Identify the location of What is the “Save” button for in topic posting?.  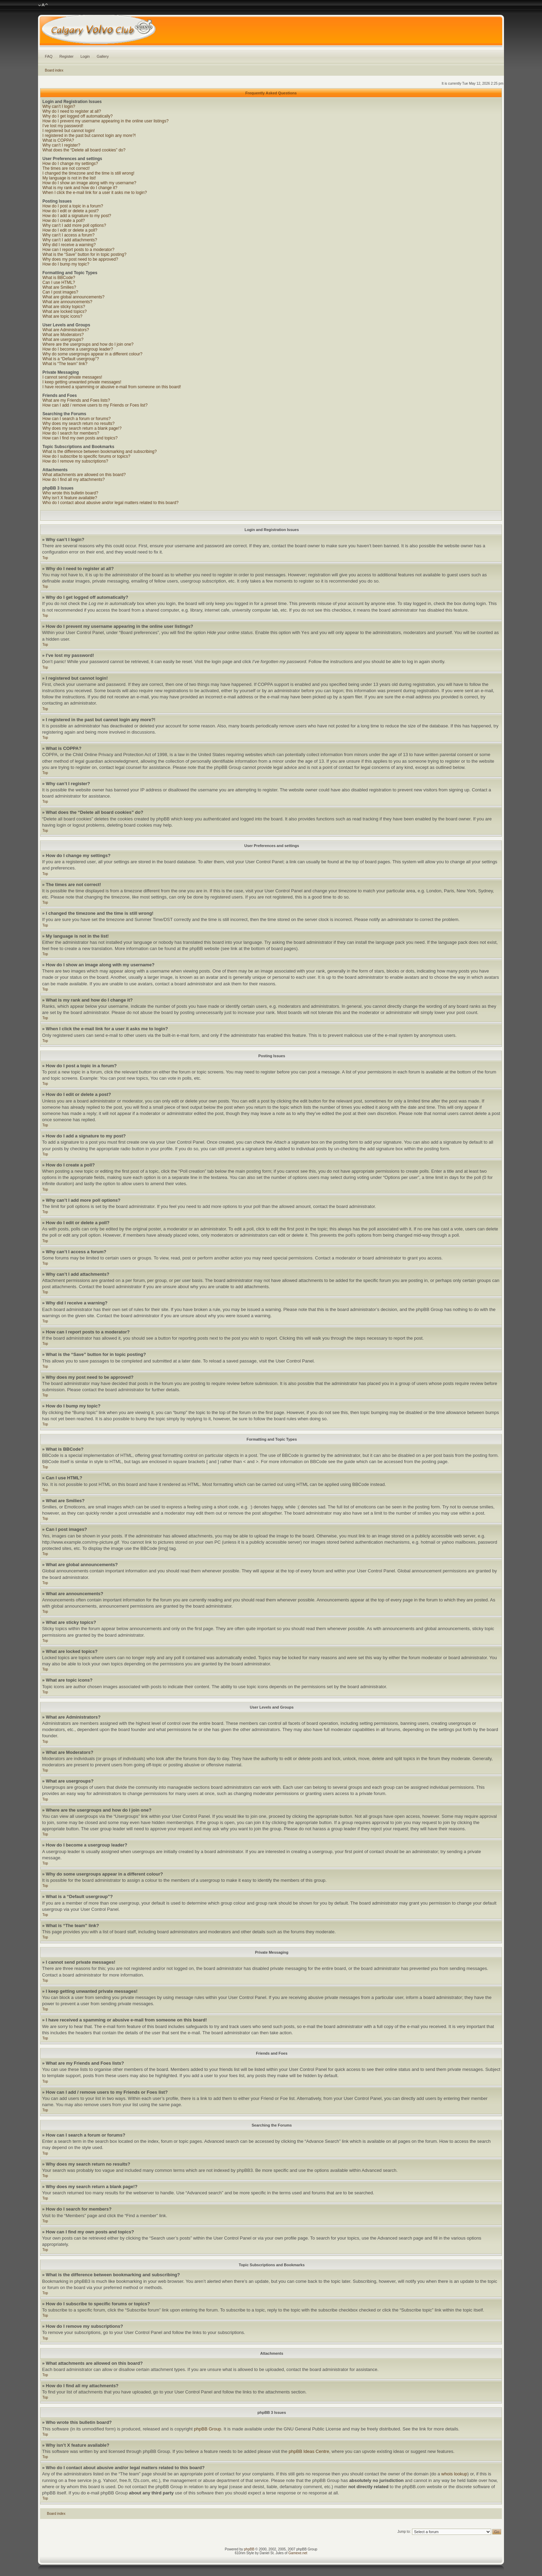
(85, 254).